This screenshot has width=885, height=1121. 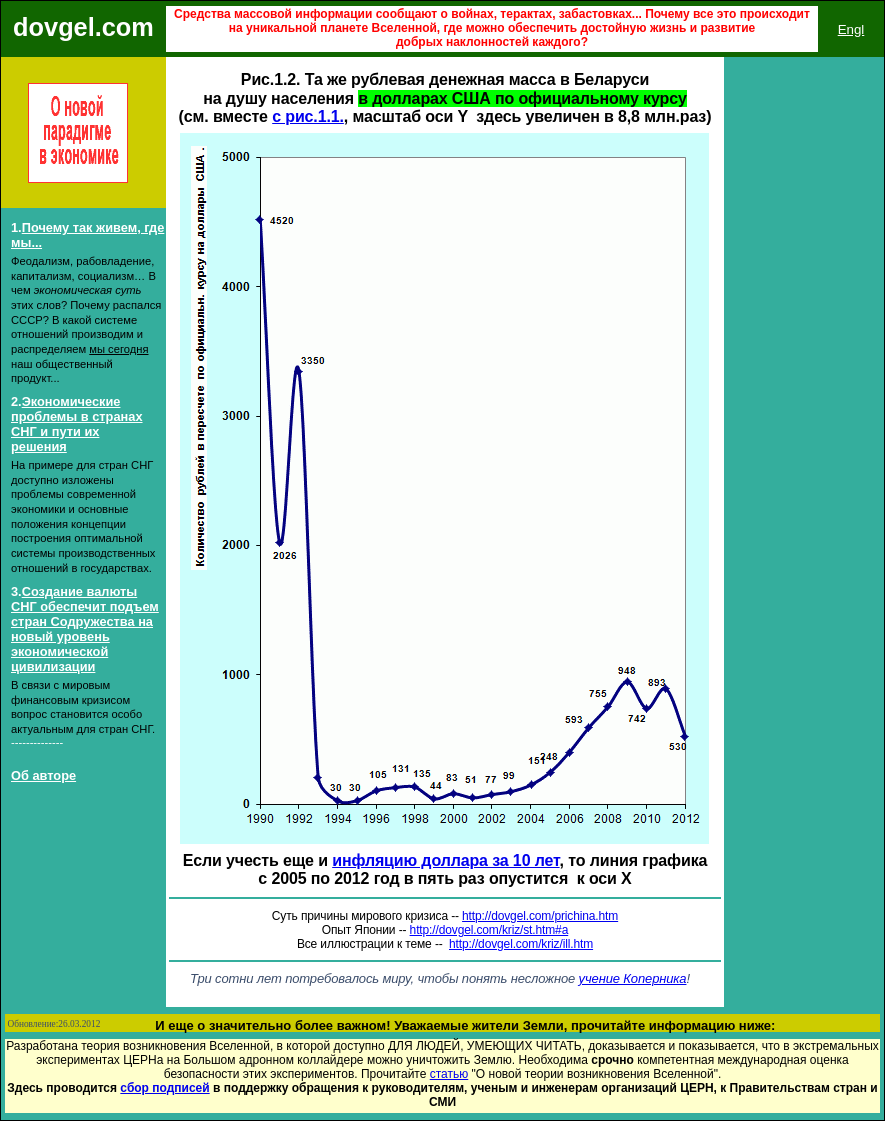 What do you see at coordinates (804, 474) in the screenshot?
I see `Ваш обозреватель не поддерживает встроенные рамки или он не настроен на их отображение.` at bounding box center [804, 474].